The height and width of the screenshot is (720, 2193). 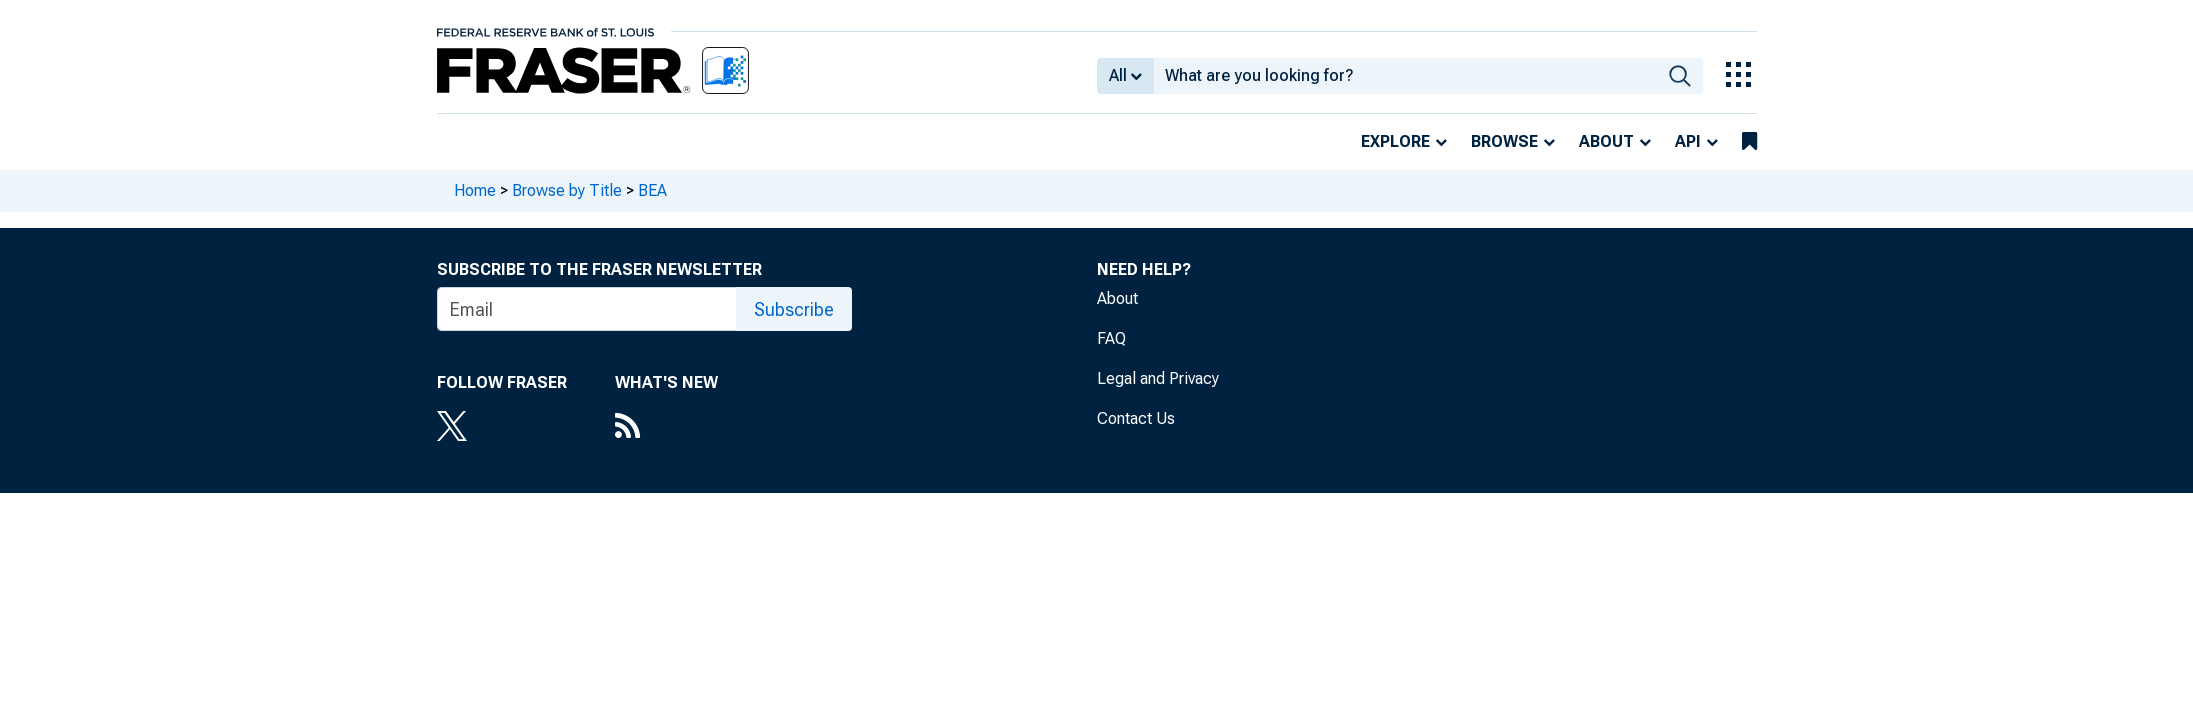 I want to click on About, so click(x=1606, y=141).